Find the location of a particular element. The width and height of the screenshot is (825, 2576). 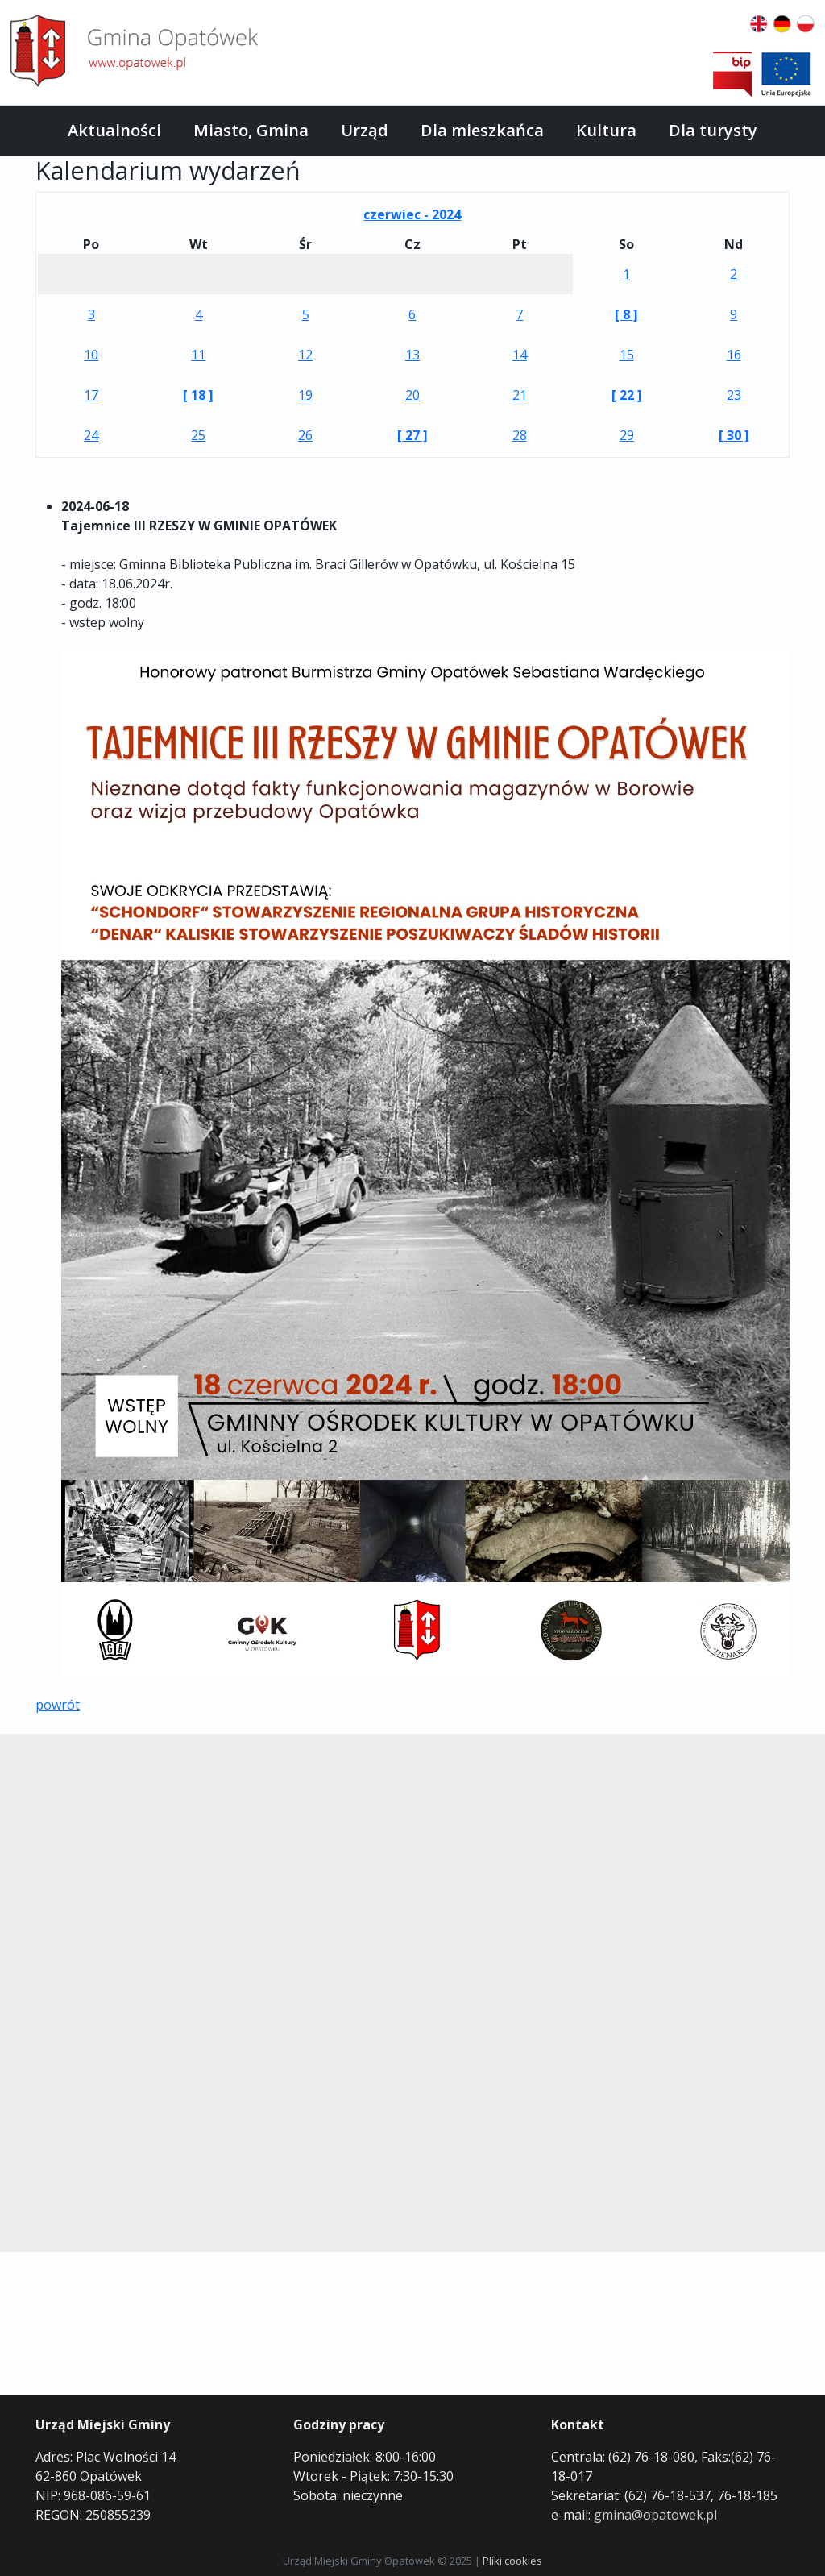

Miasto, Gmina [button] is located at coordinates (251, 130).